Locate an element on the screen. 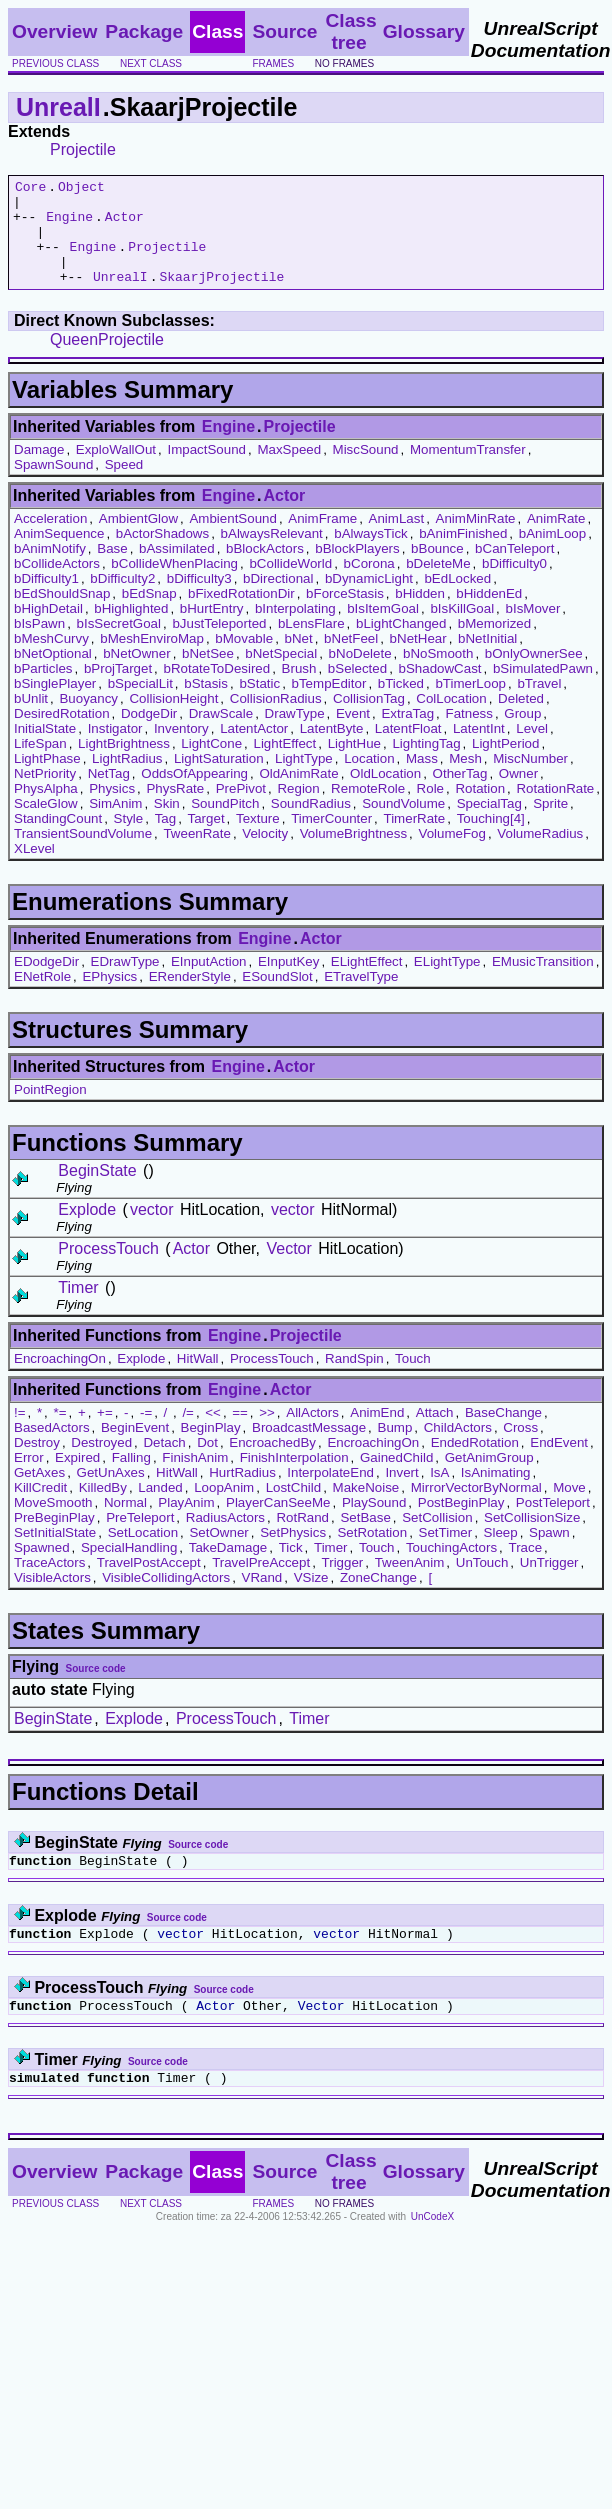  RemoteRole is located at coordinates (368, 809).